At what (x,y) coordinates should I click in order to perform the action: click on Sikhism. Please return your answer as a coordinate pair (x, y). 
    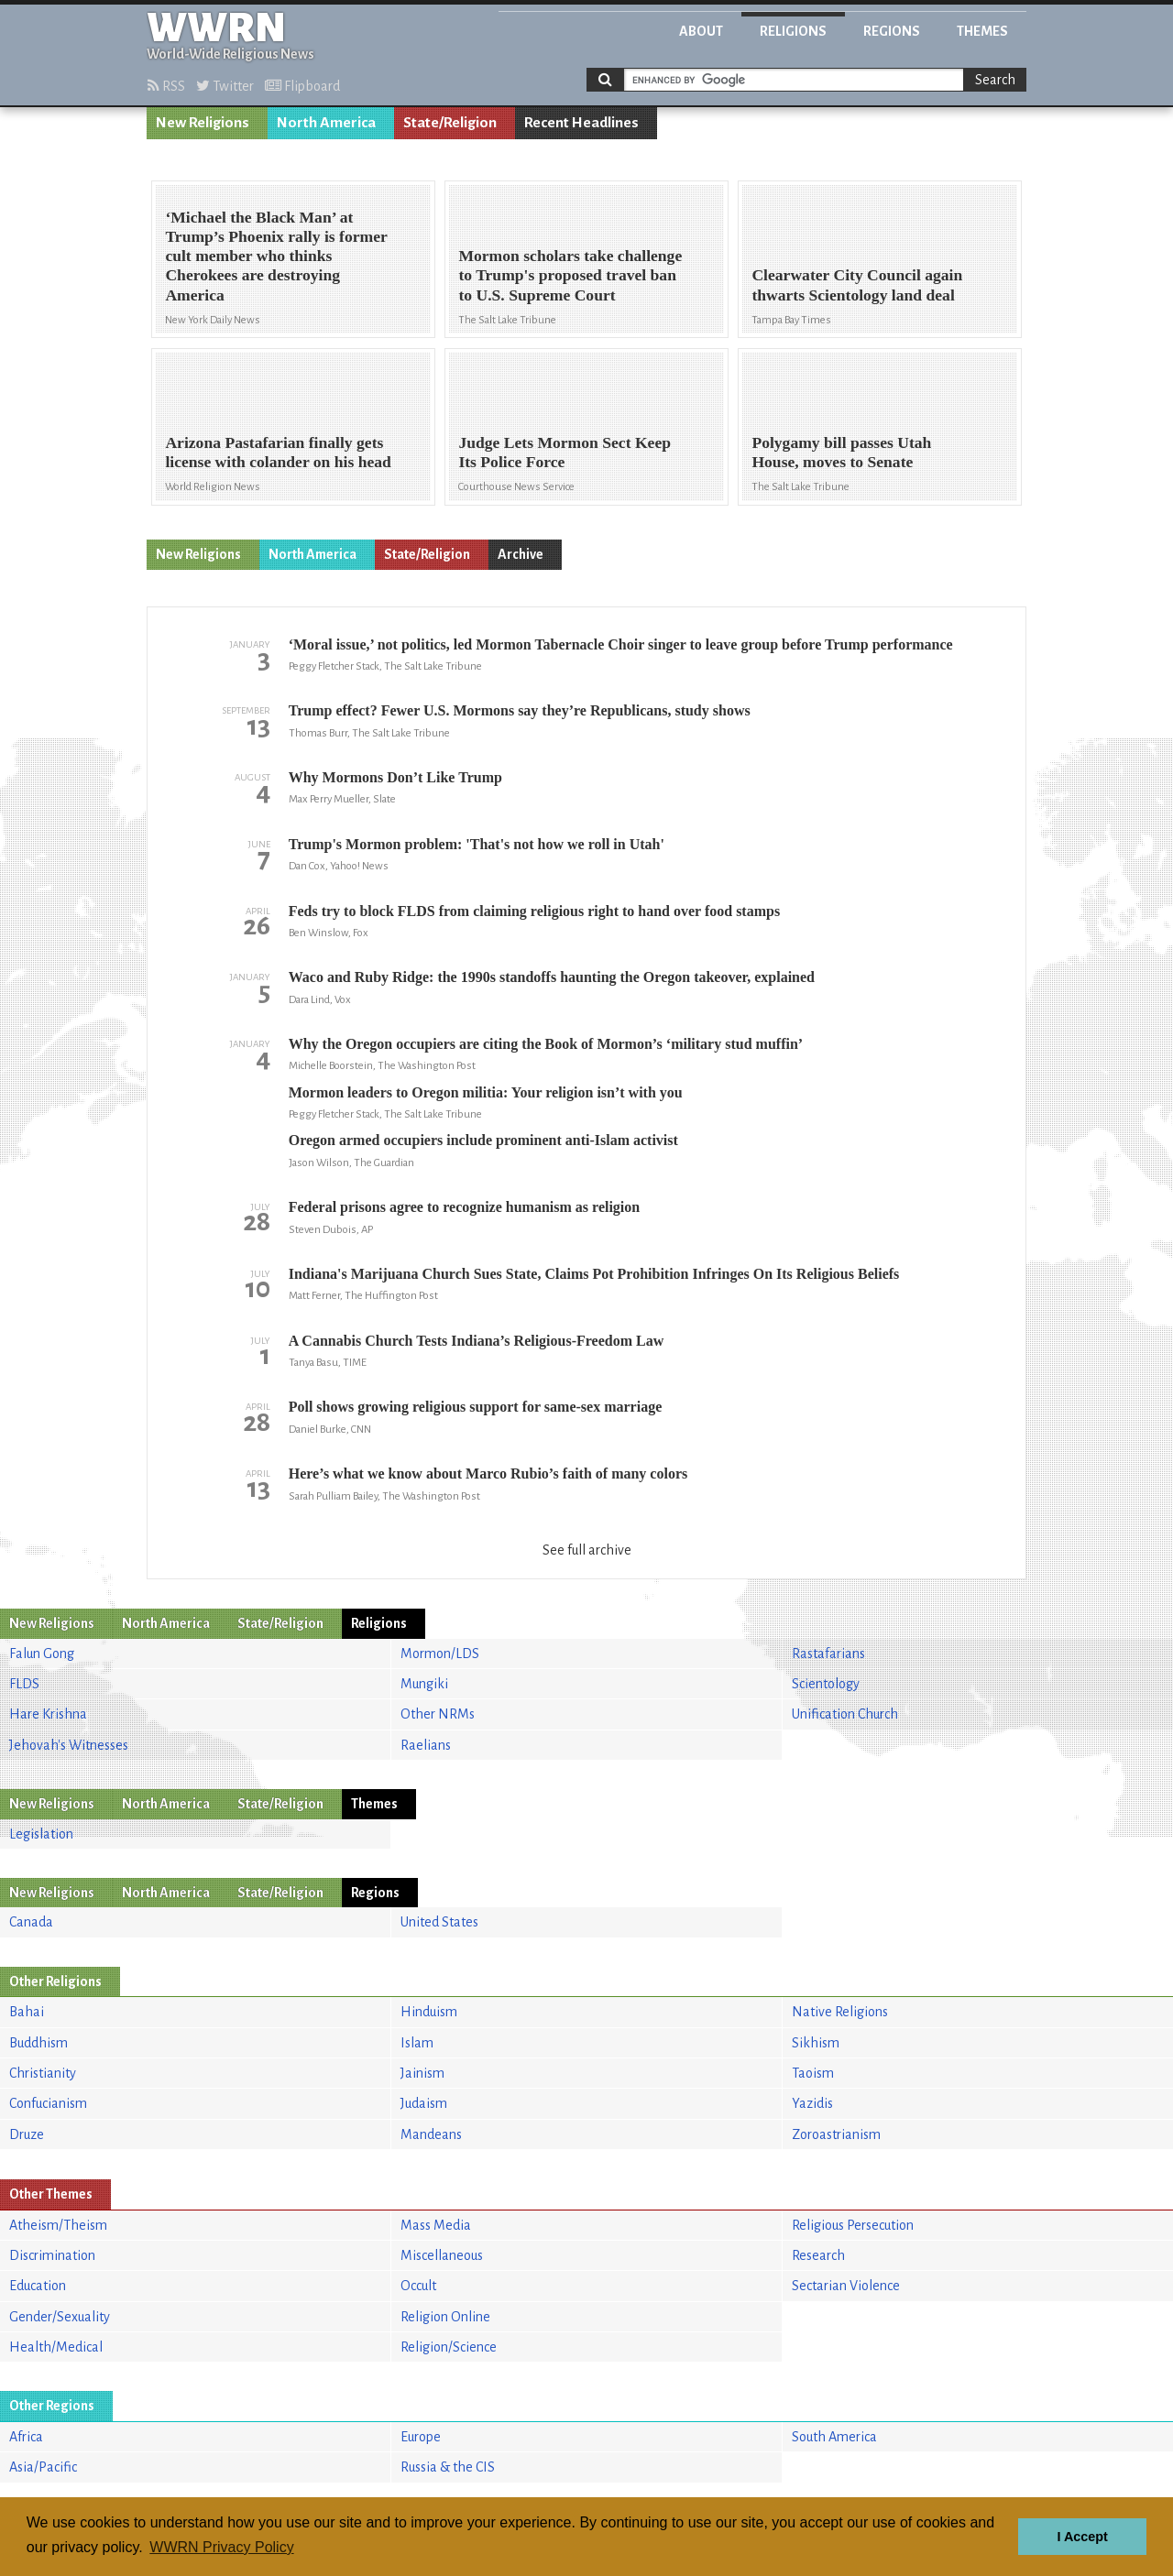
    Looking at the image, I should click on (815, 2043).